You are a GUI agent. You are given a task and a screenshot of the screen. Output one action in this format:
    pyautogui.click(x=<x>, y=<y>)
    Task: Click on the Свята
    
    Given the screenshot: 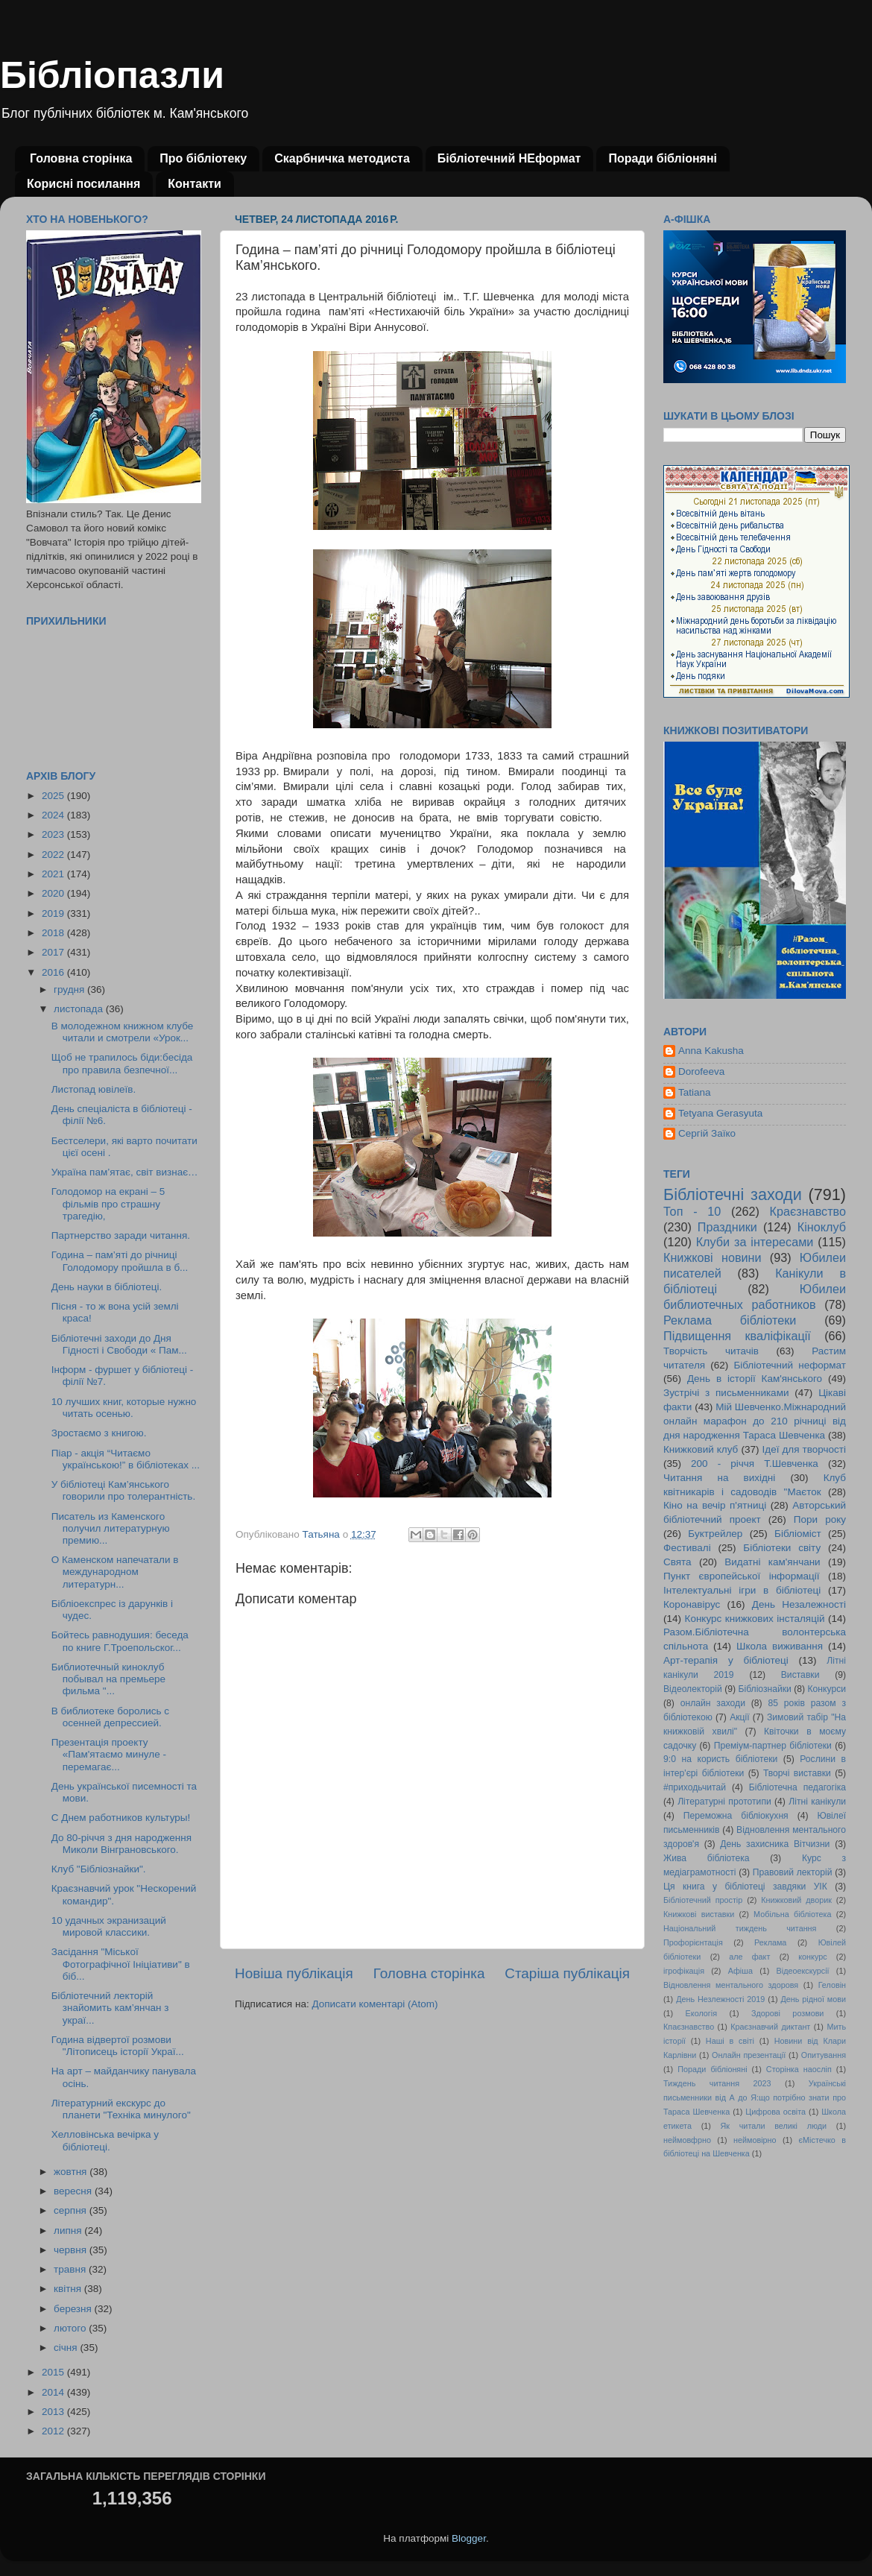 What is the action you would take?
    pyautogui.click(x=677, y=1562)
    